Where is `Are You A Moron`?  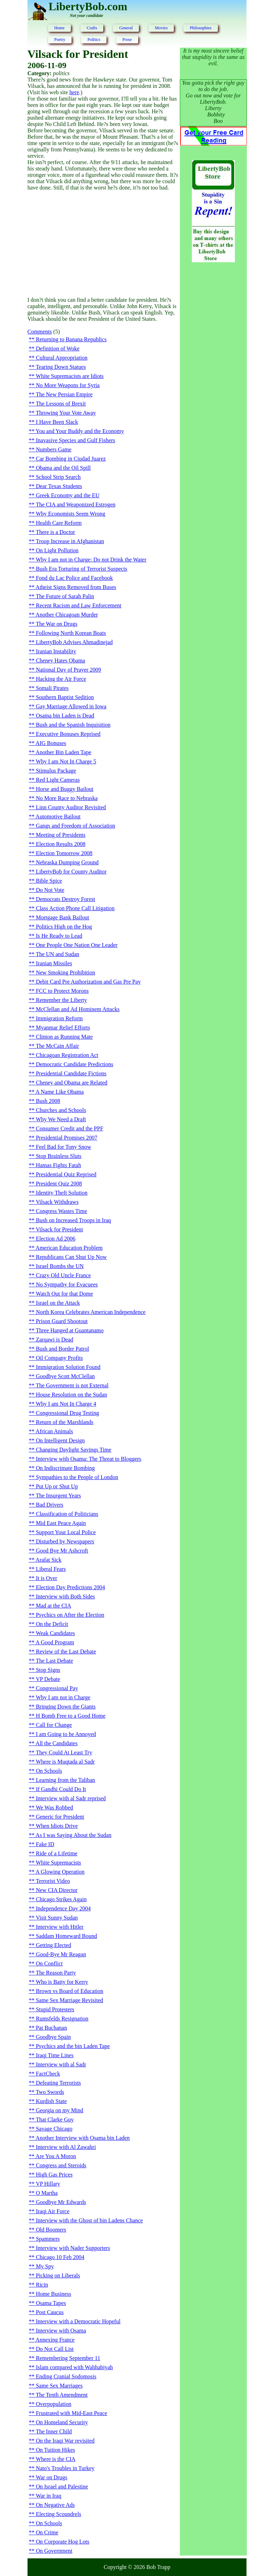
Are You A Moron is located at coordinates (56, 2156).